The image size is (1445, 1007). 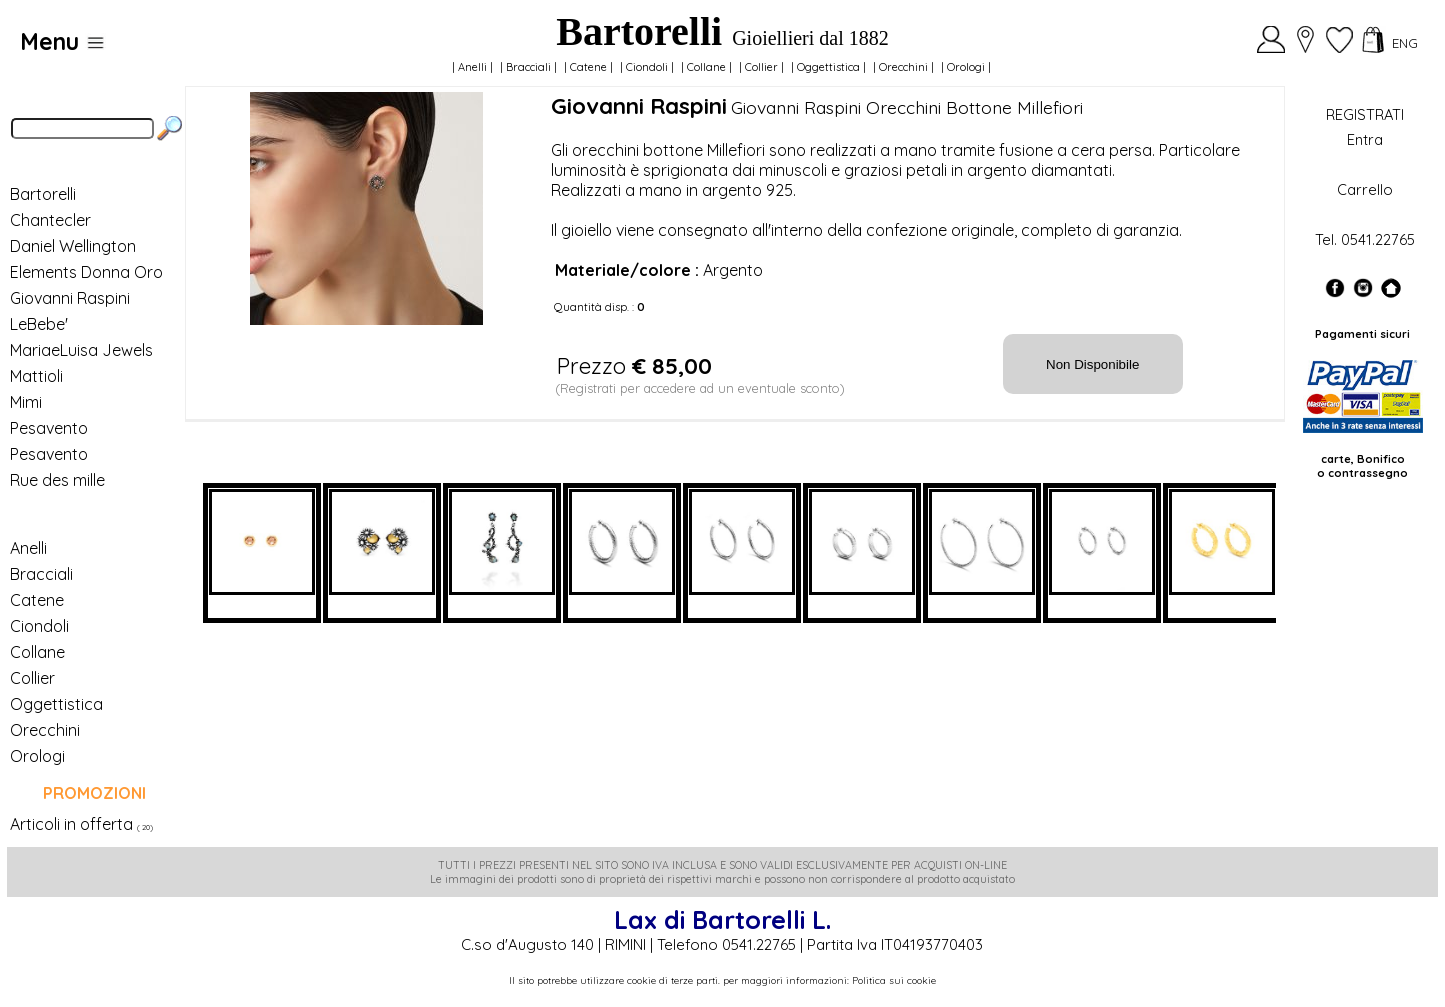 What do you see at coordinates (588, 67) in the screenshot?
I see `Catene` at bounding box center [588, 67].